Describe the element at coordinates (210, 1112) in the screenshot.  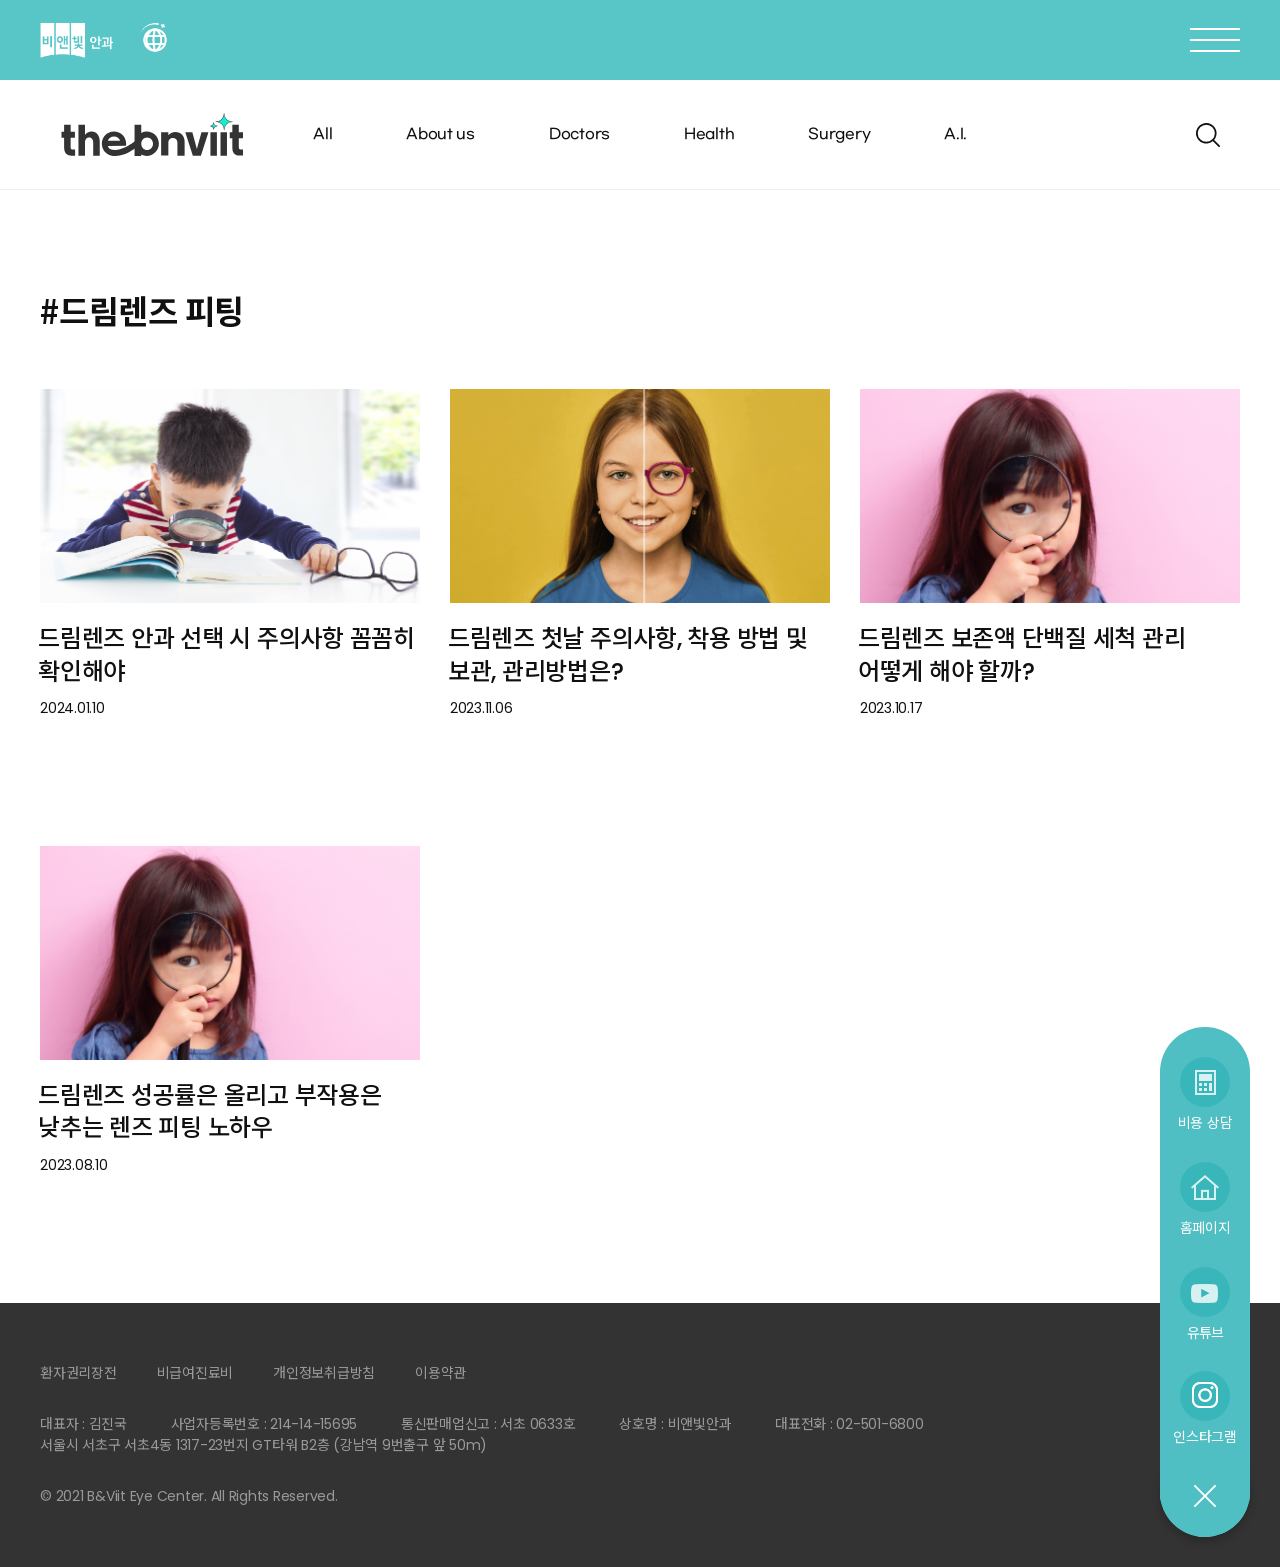
I see `드림렌즈 성공률은 올리고 부작용은 낮추는 렌즈 피팅 노하우` at that location.